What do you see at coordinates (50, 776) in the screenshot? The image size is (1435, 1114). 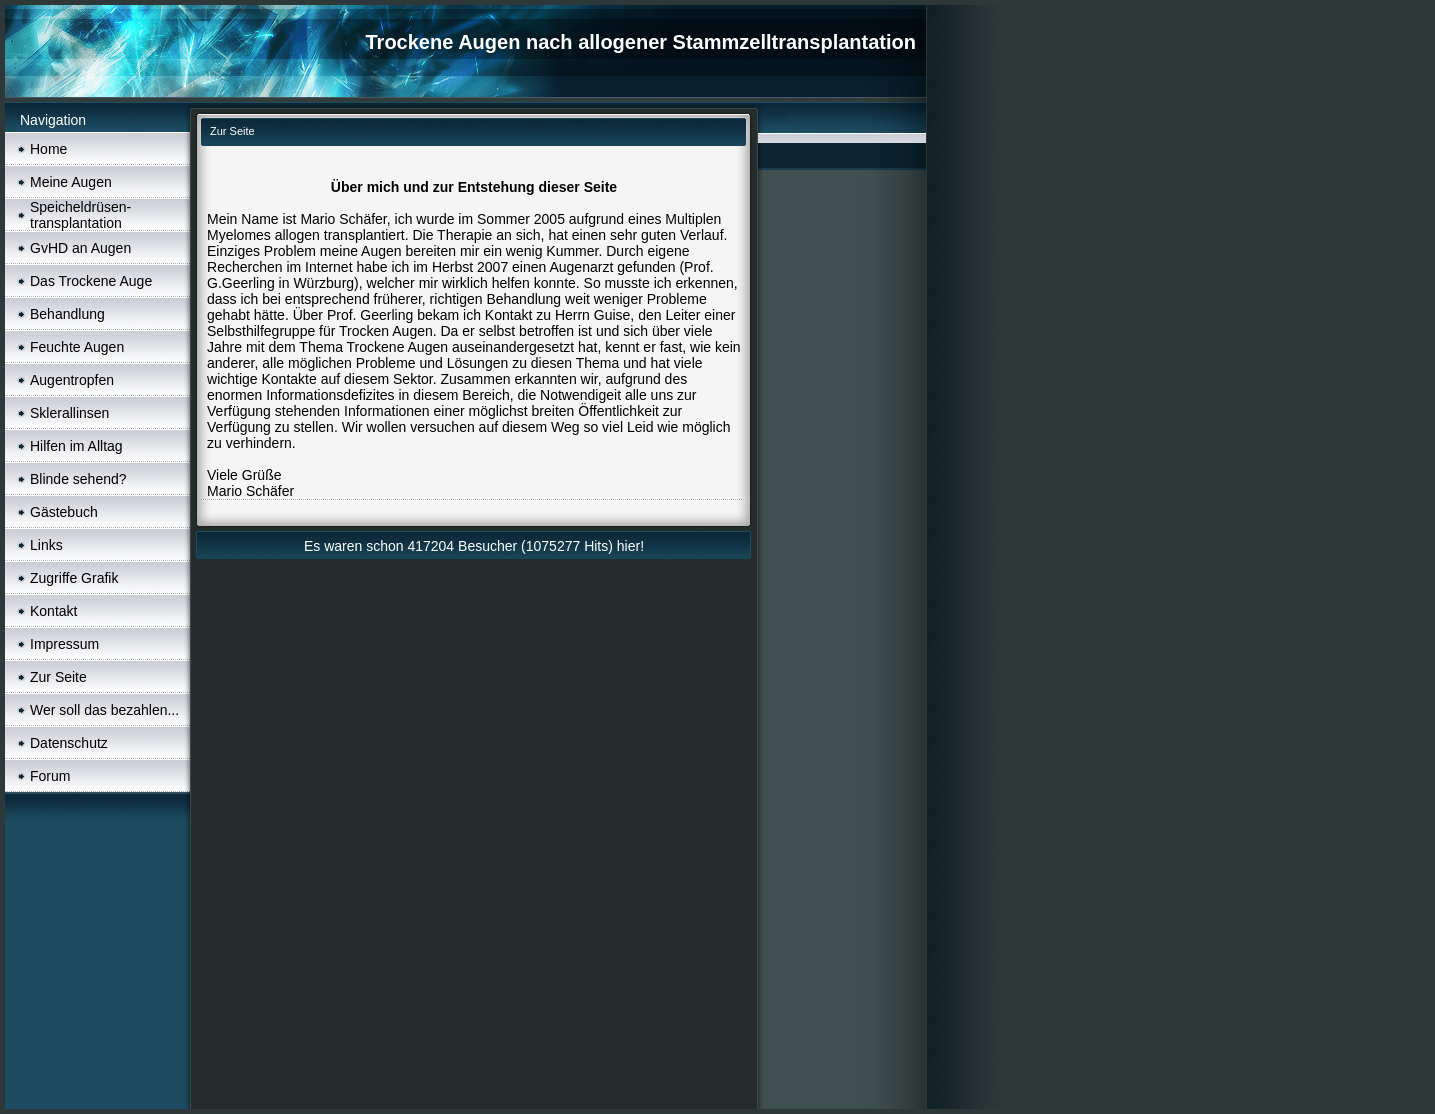 I see `Forum` at bounding box center [50, 776].